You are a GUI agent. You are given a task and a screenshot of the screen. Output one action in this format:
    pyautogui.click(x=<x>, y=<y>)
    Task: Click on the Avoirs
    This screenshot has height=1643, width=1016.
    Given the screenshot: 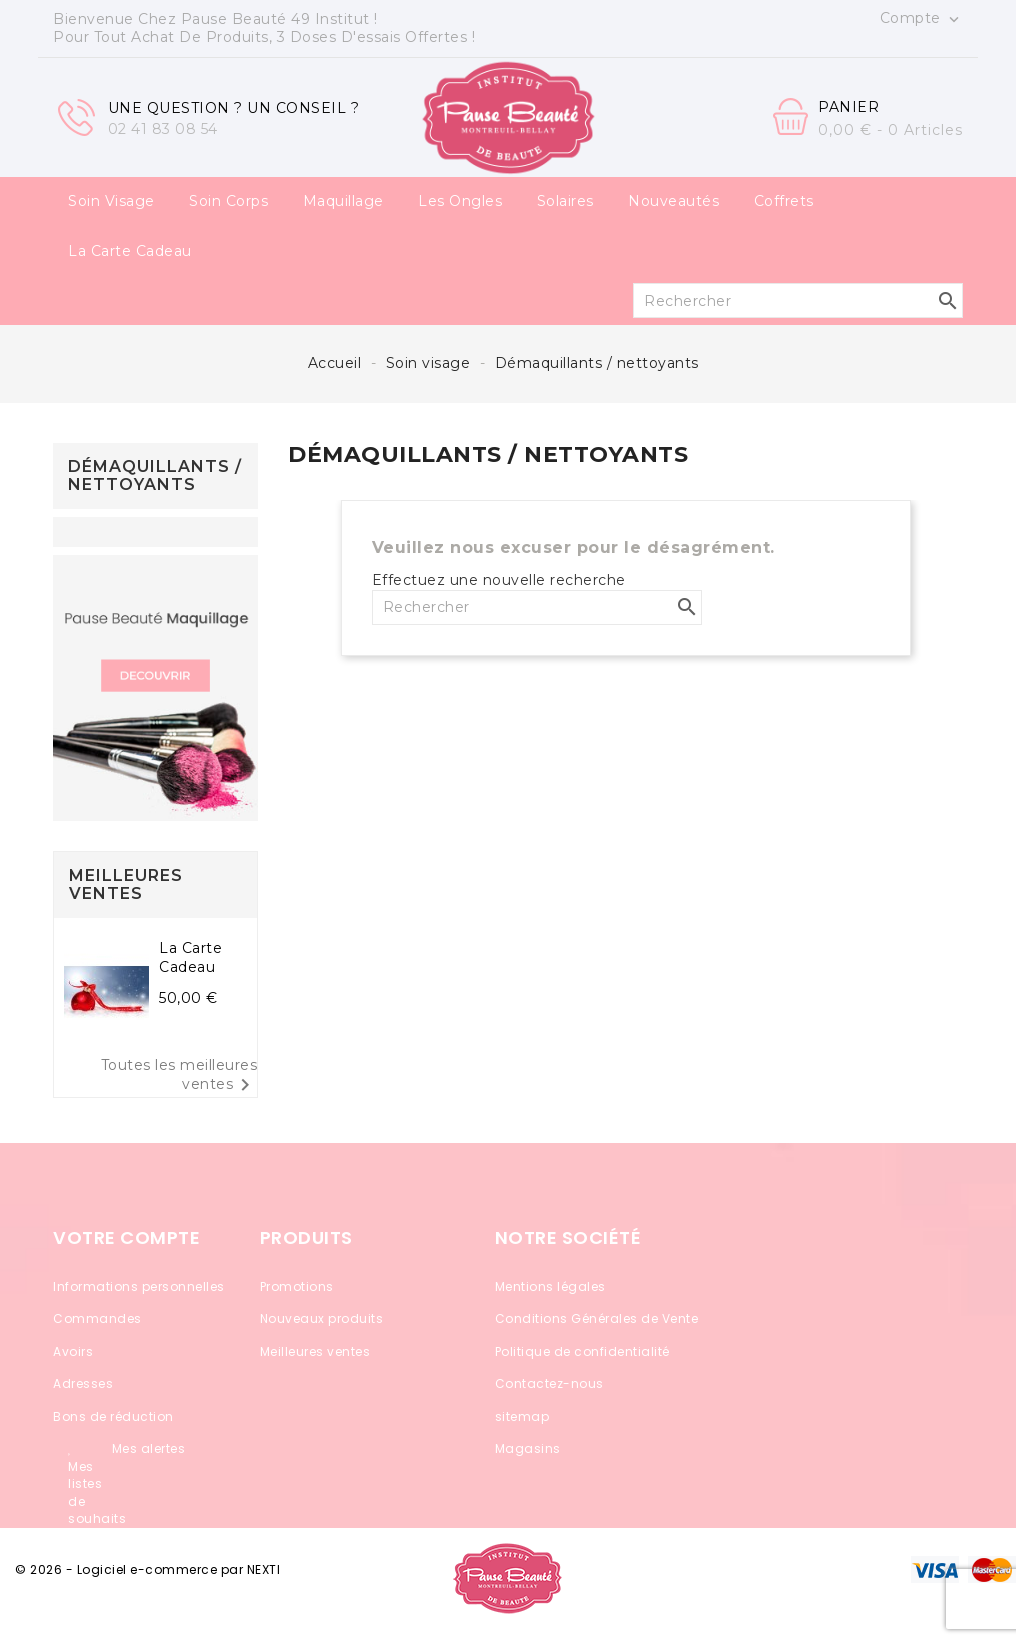 What is the action you would take?
    pyautogui.click(x=73, y=1351)
    